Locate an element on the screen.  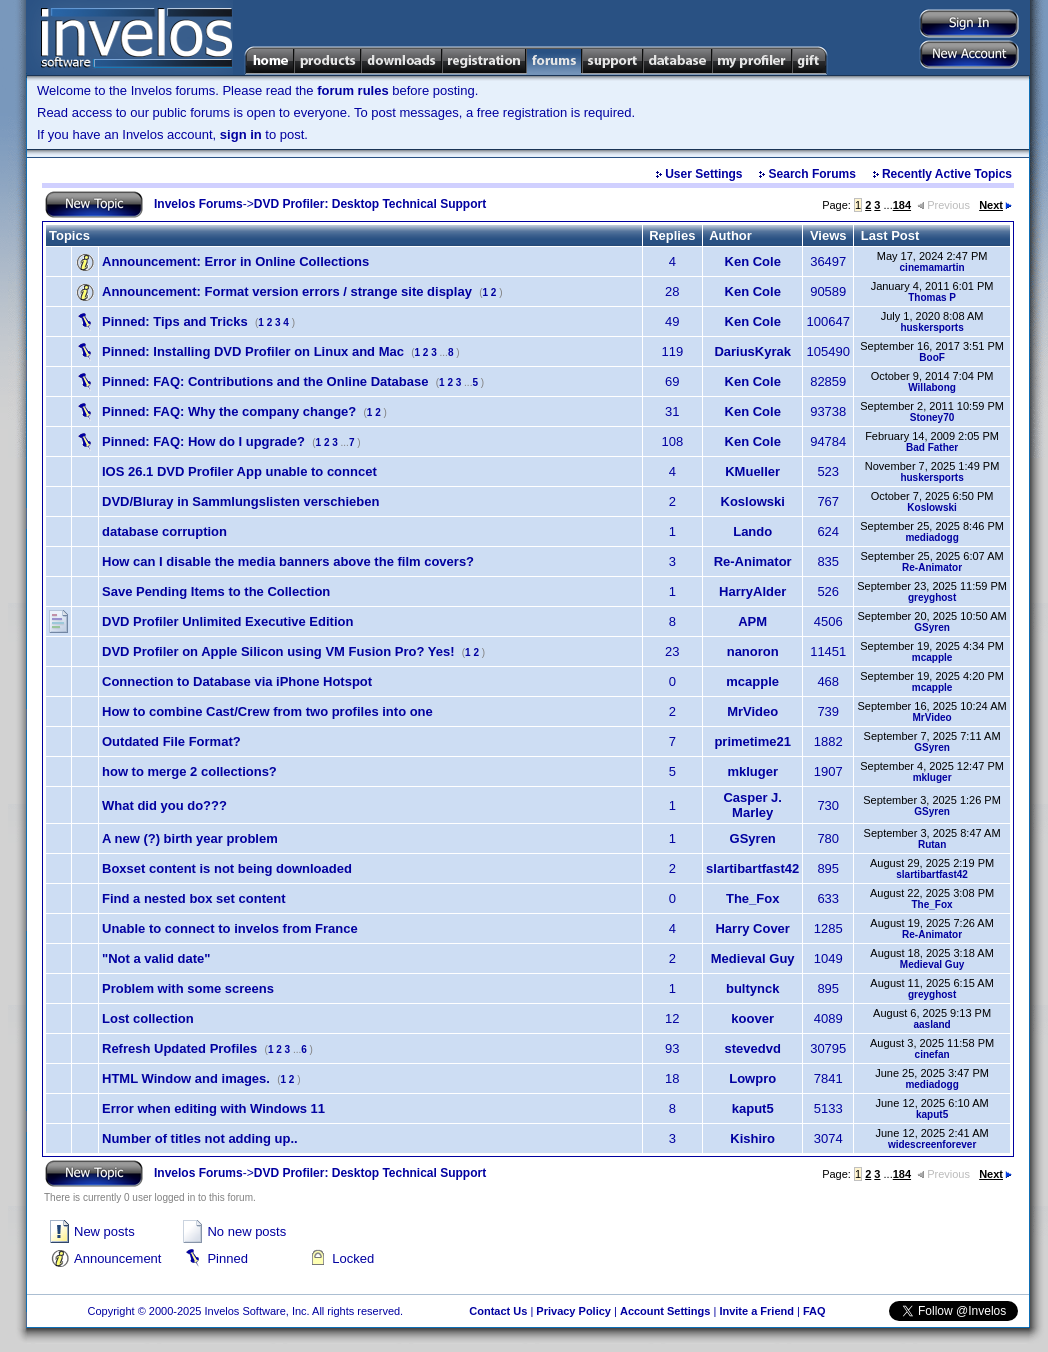
DVD Profiler: Desktop Technical Support is located at coordinates (370, 204).